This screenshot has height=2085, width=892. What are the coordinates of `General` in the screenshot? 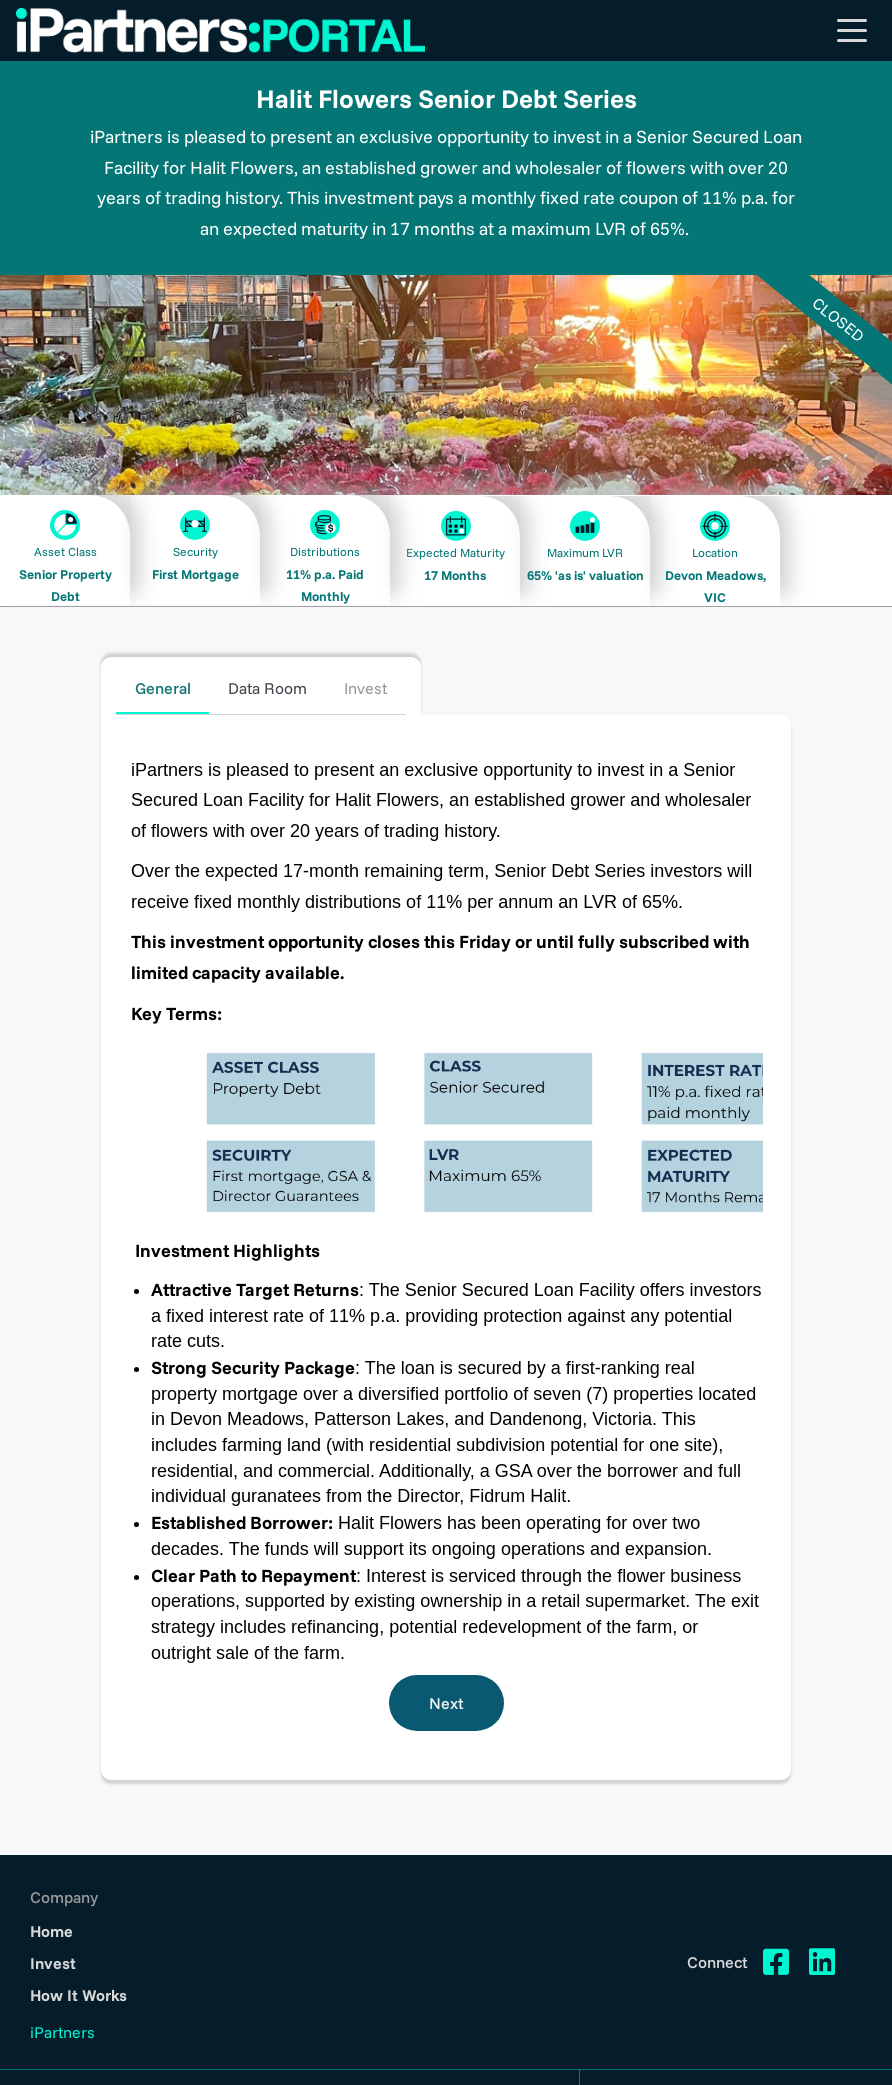 It's located at (163, 688).